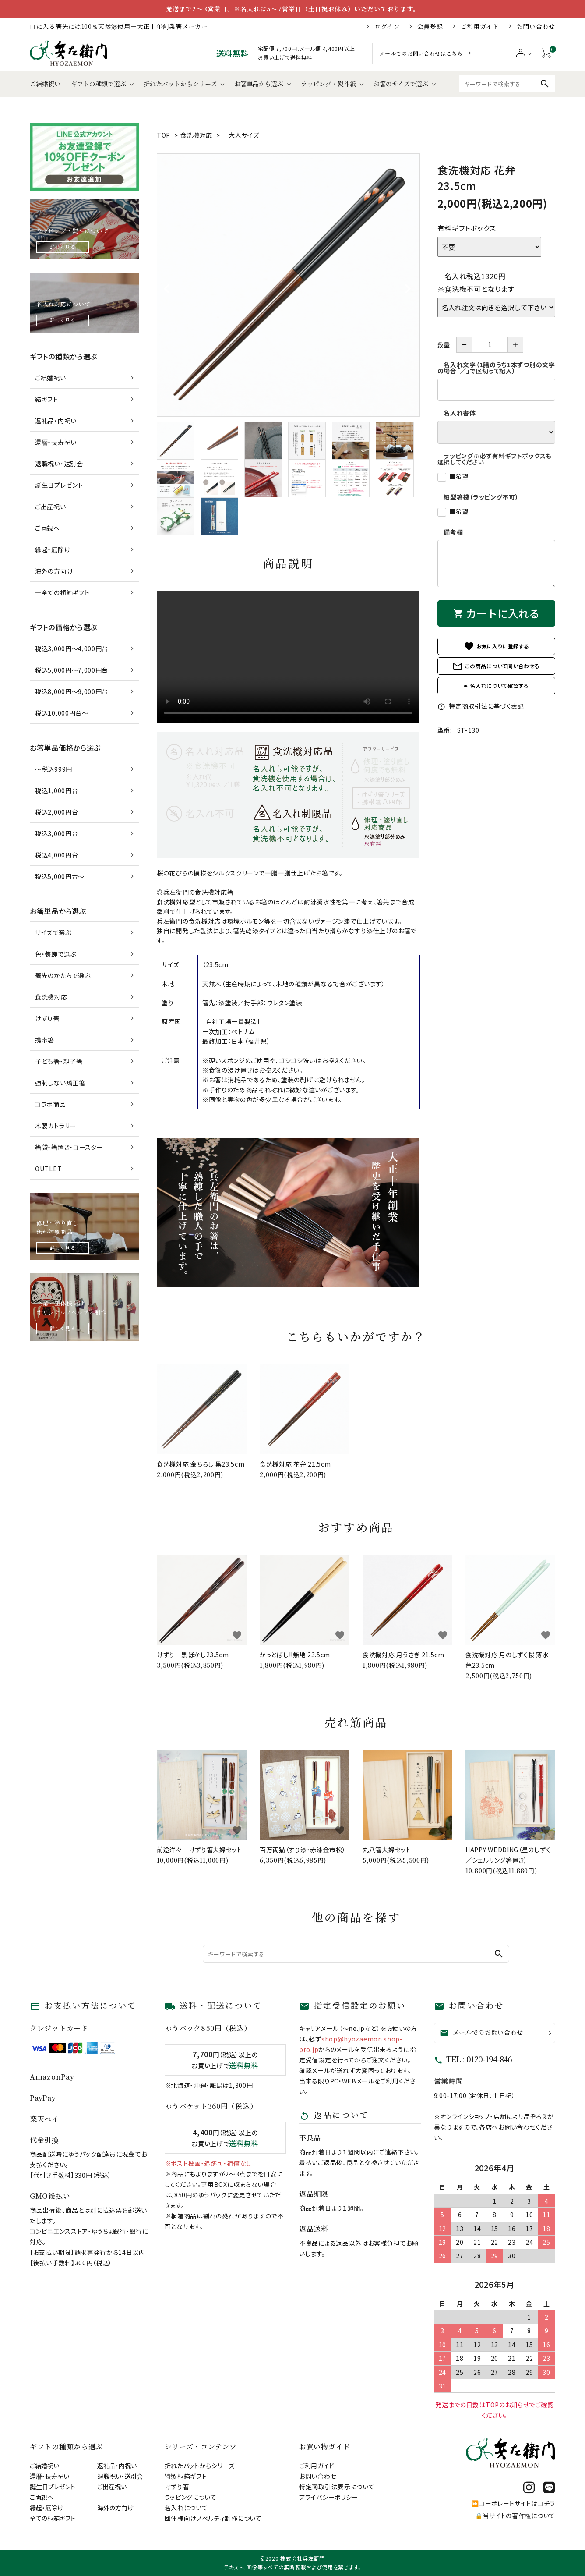 This screenshot has height=2576, width=585. What do you see at coordinates (56, 812) in the screenshot?
I see `税込2,000円台` at bounding box center [56, 812].